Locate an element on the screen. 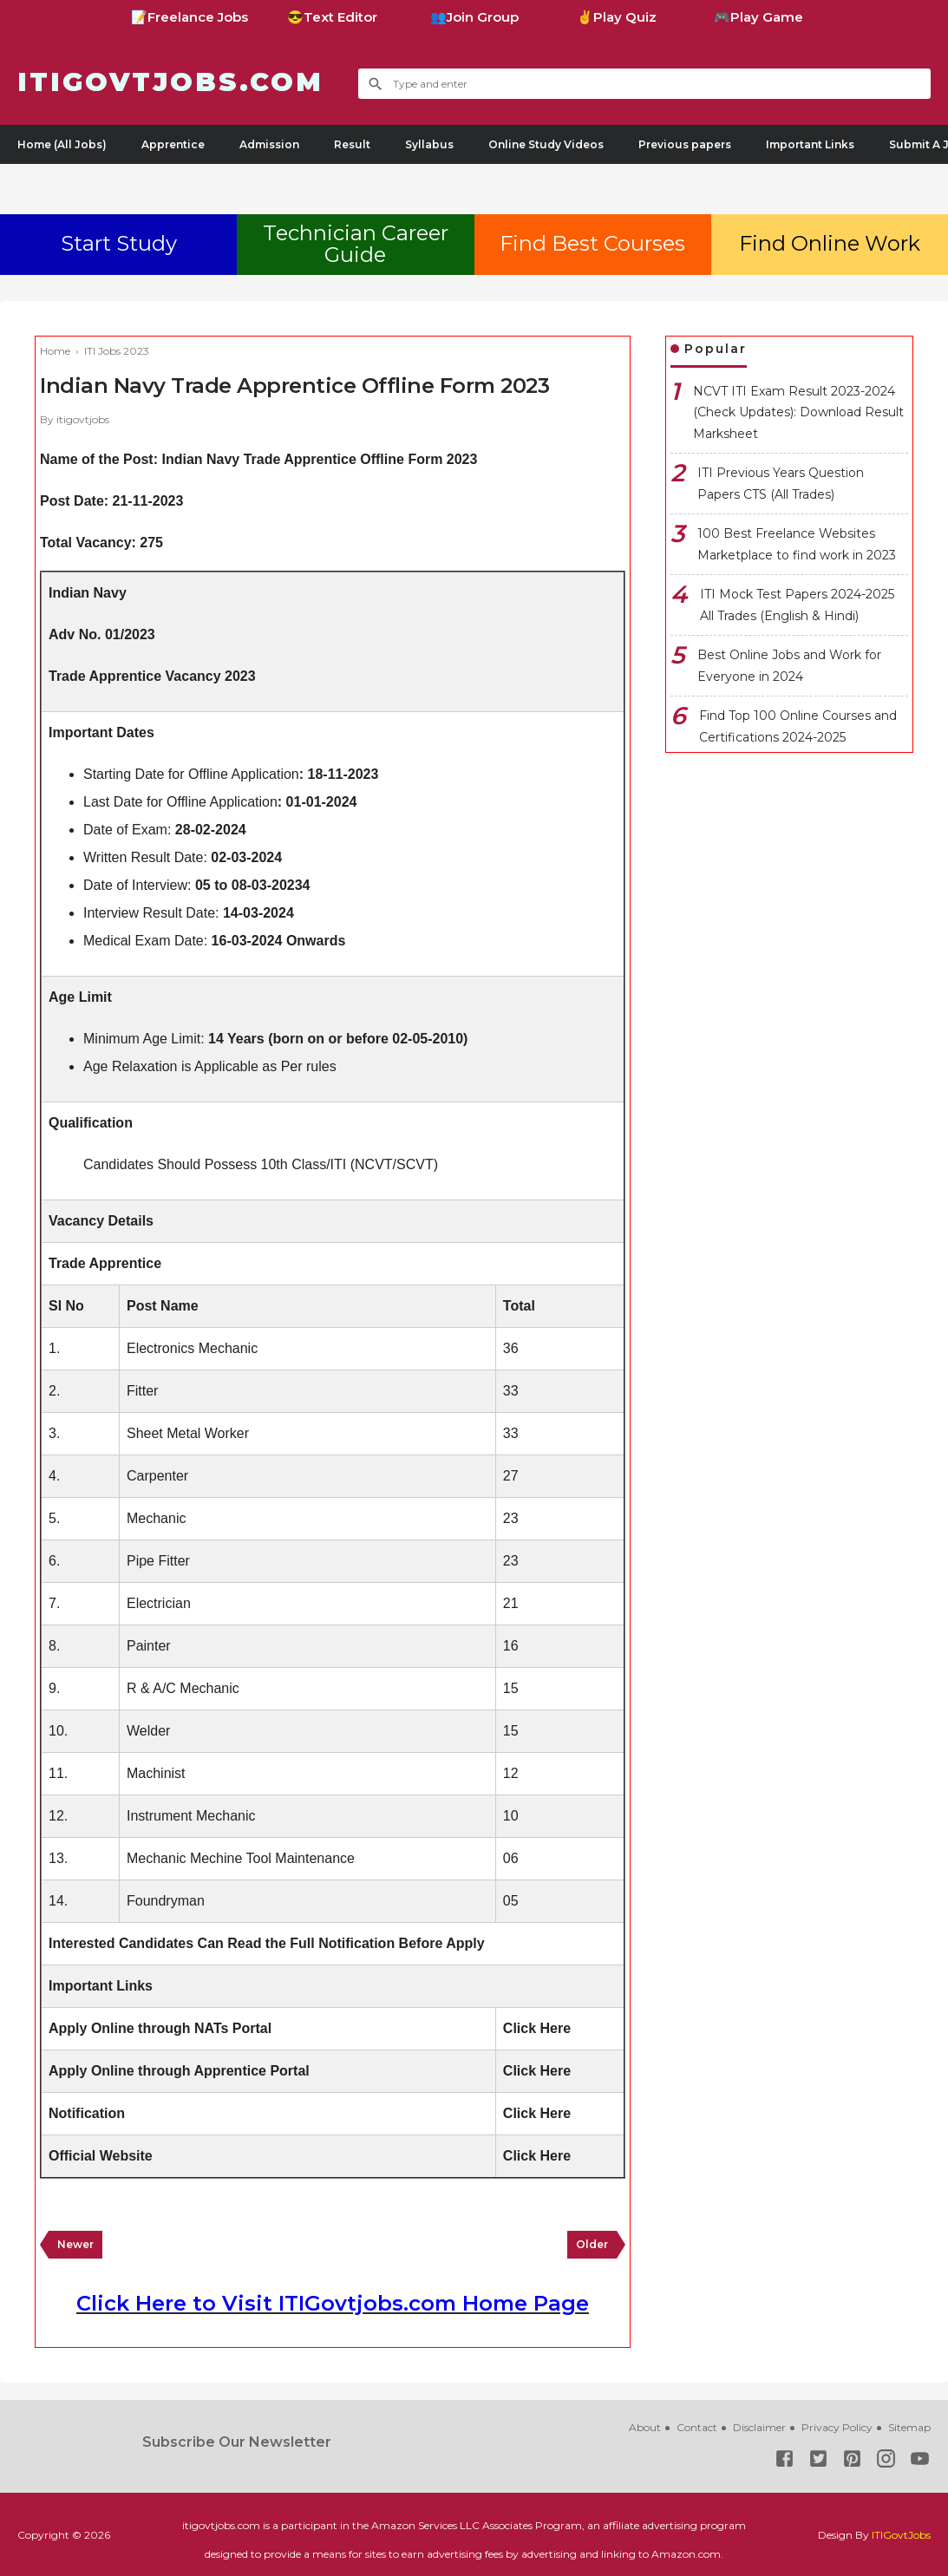 Image resolution: width=948 pixels, height=2576 pixels. Apprentice is located at coordinates (173, 144).